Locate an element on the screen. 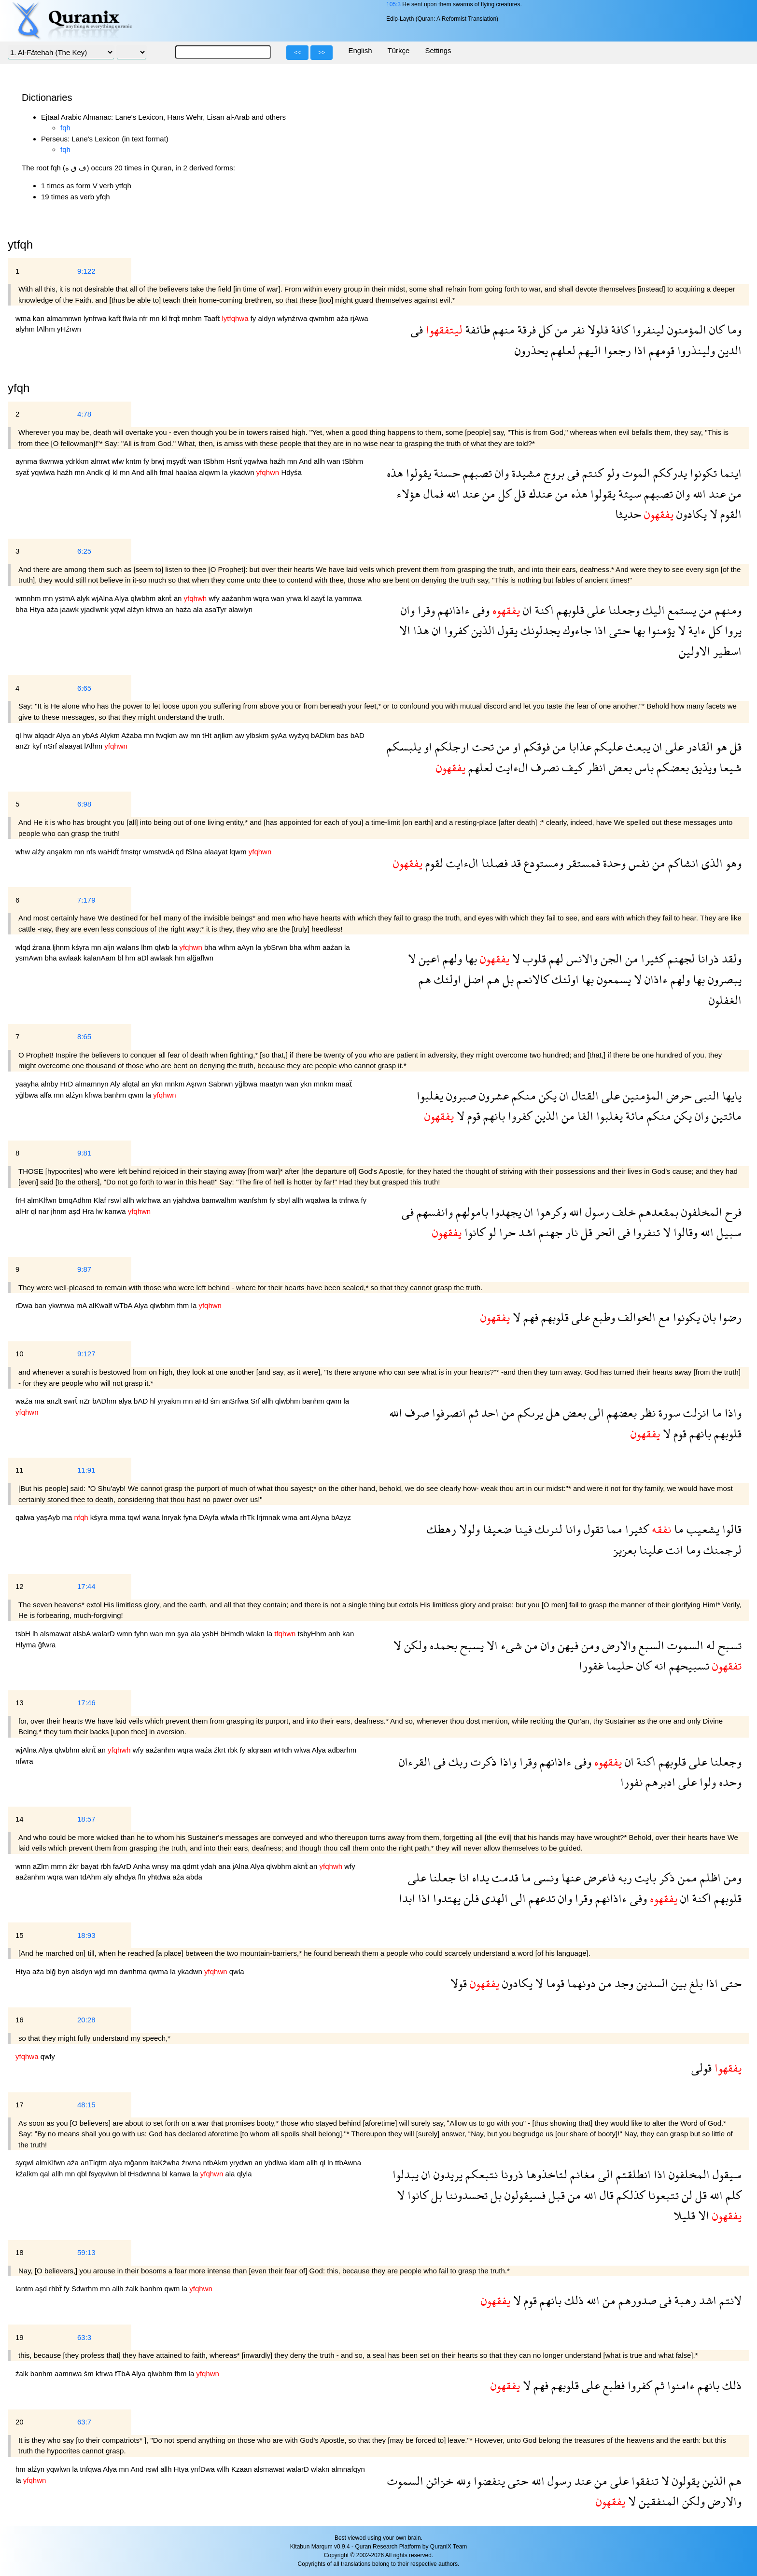  ذلك is located at coordinates (572, 2300).